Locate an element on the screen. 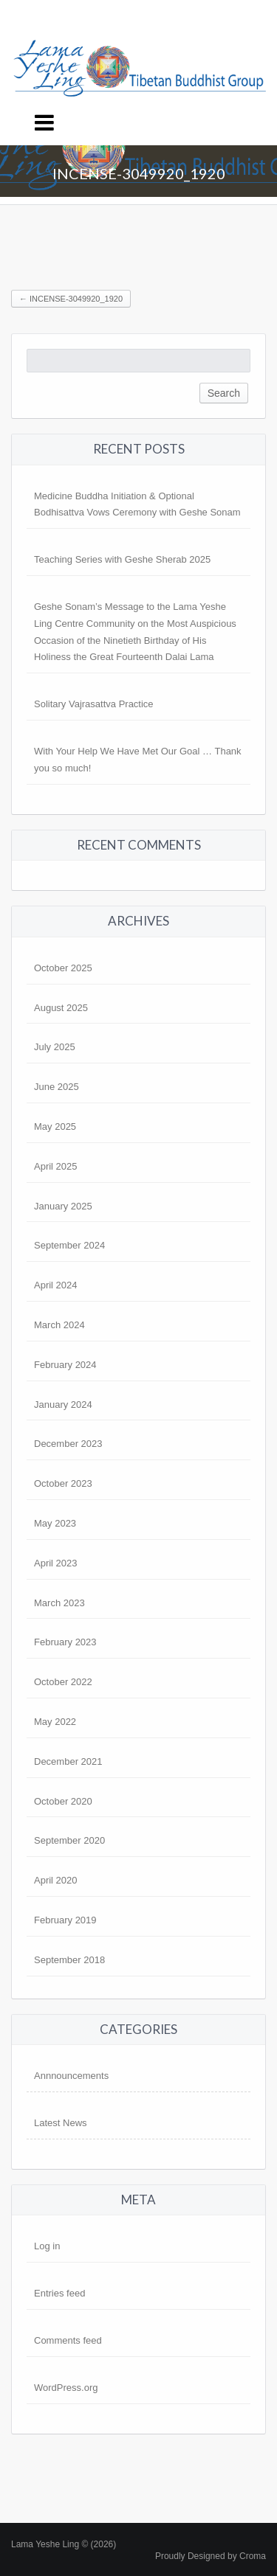 This screenshot has width=277, height=2576. October 2023 is located at coordinates (63, 1483).